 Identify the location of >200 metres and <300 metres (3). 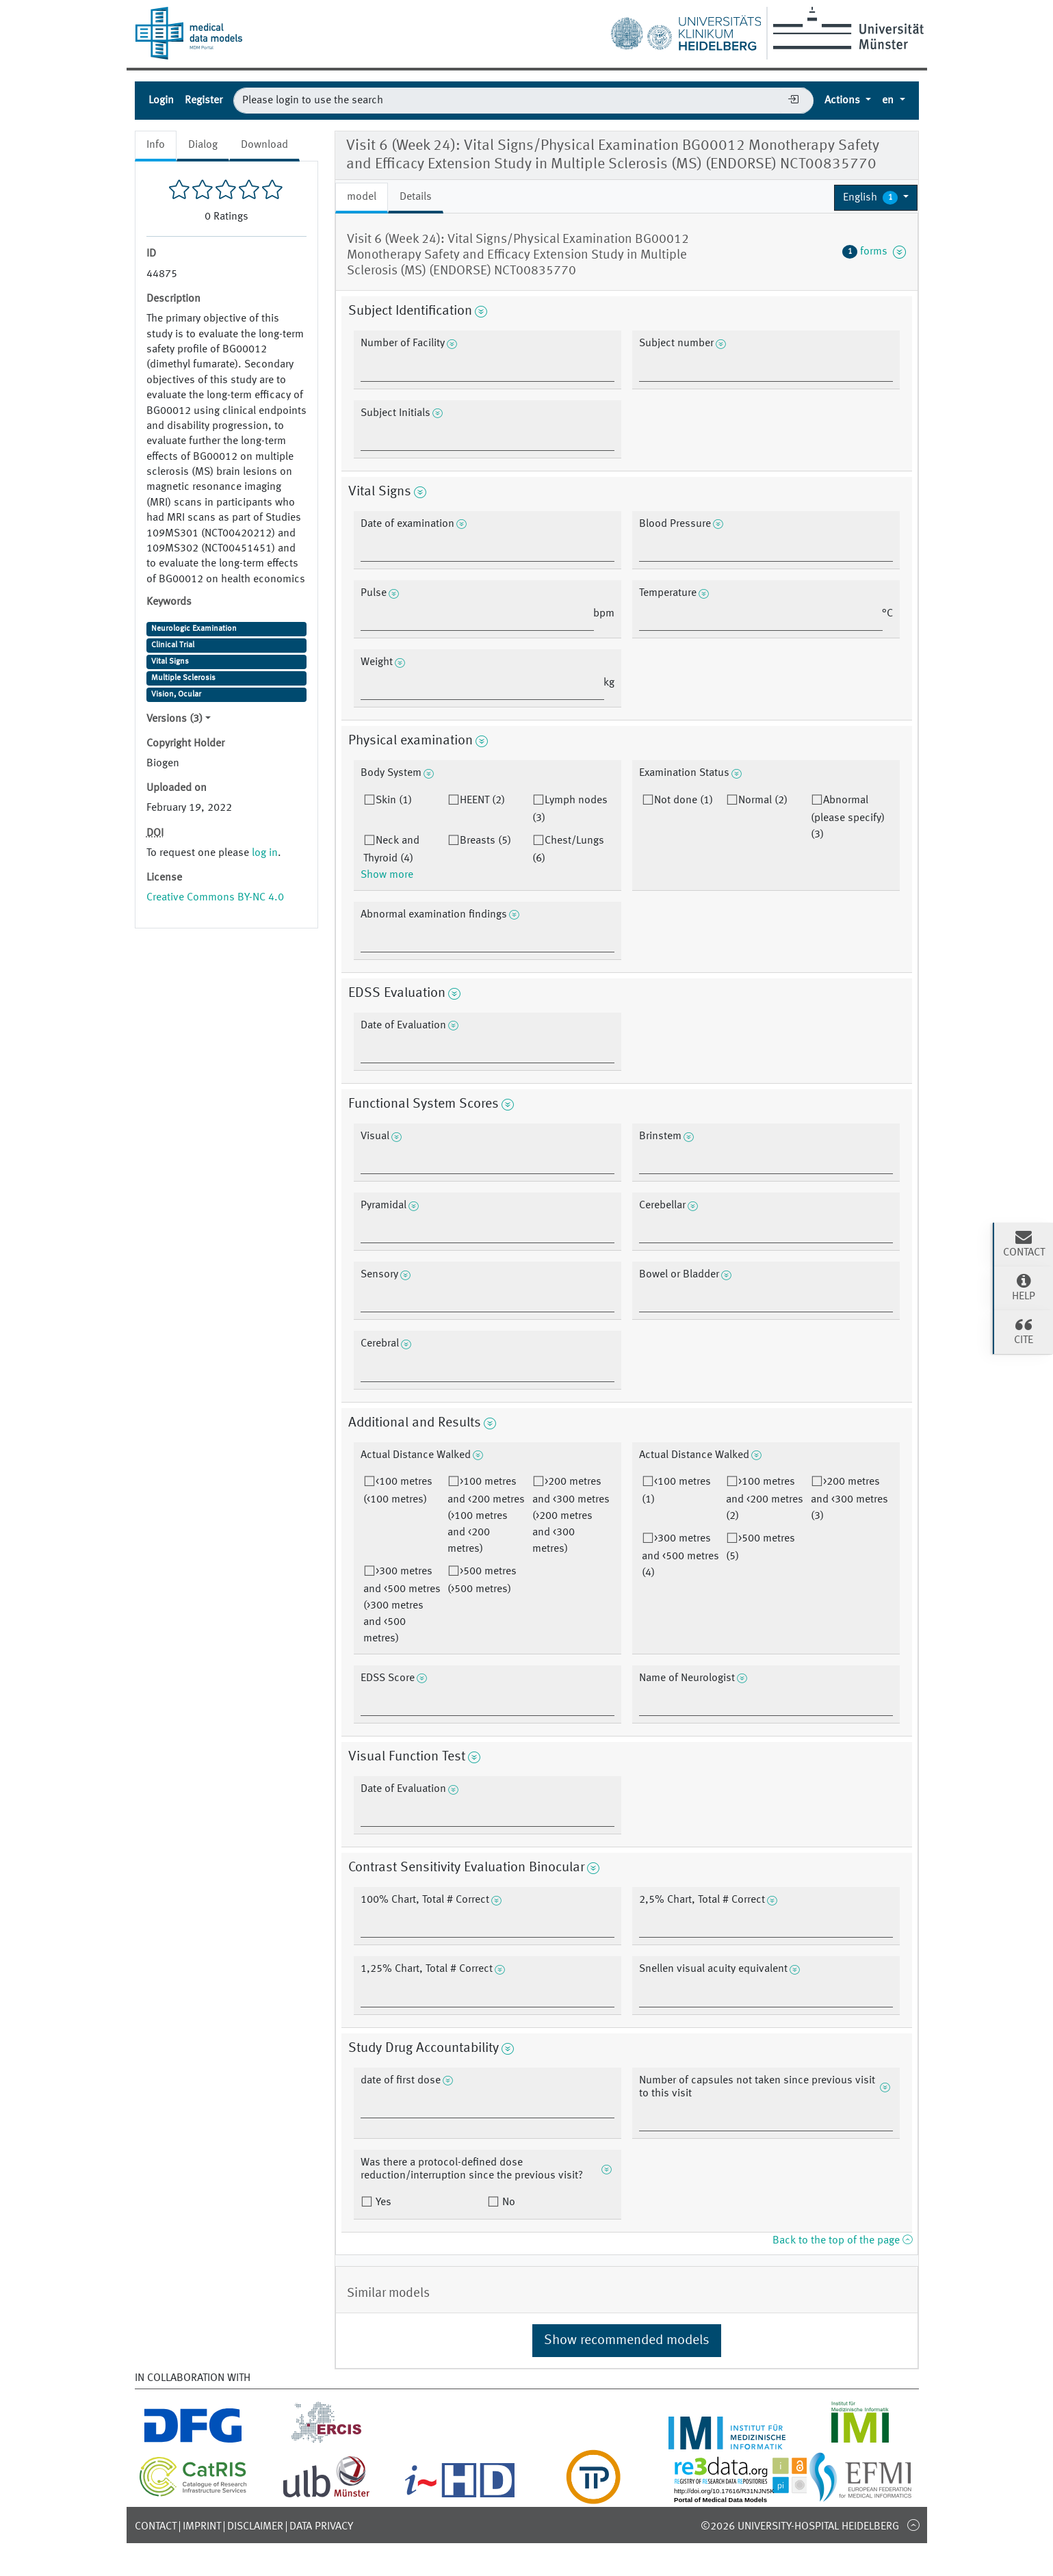
(849, 1499).